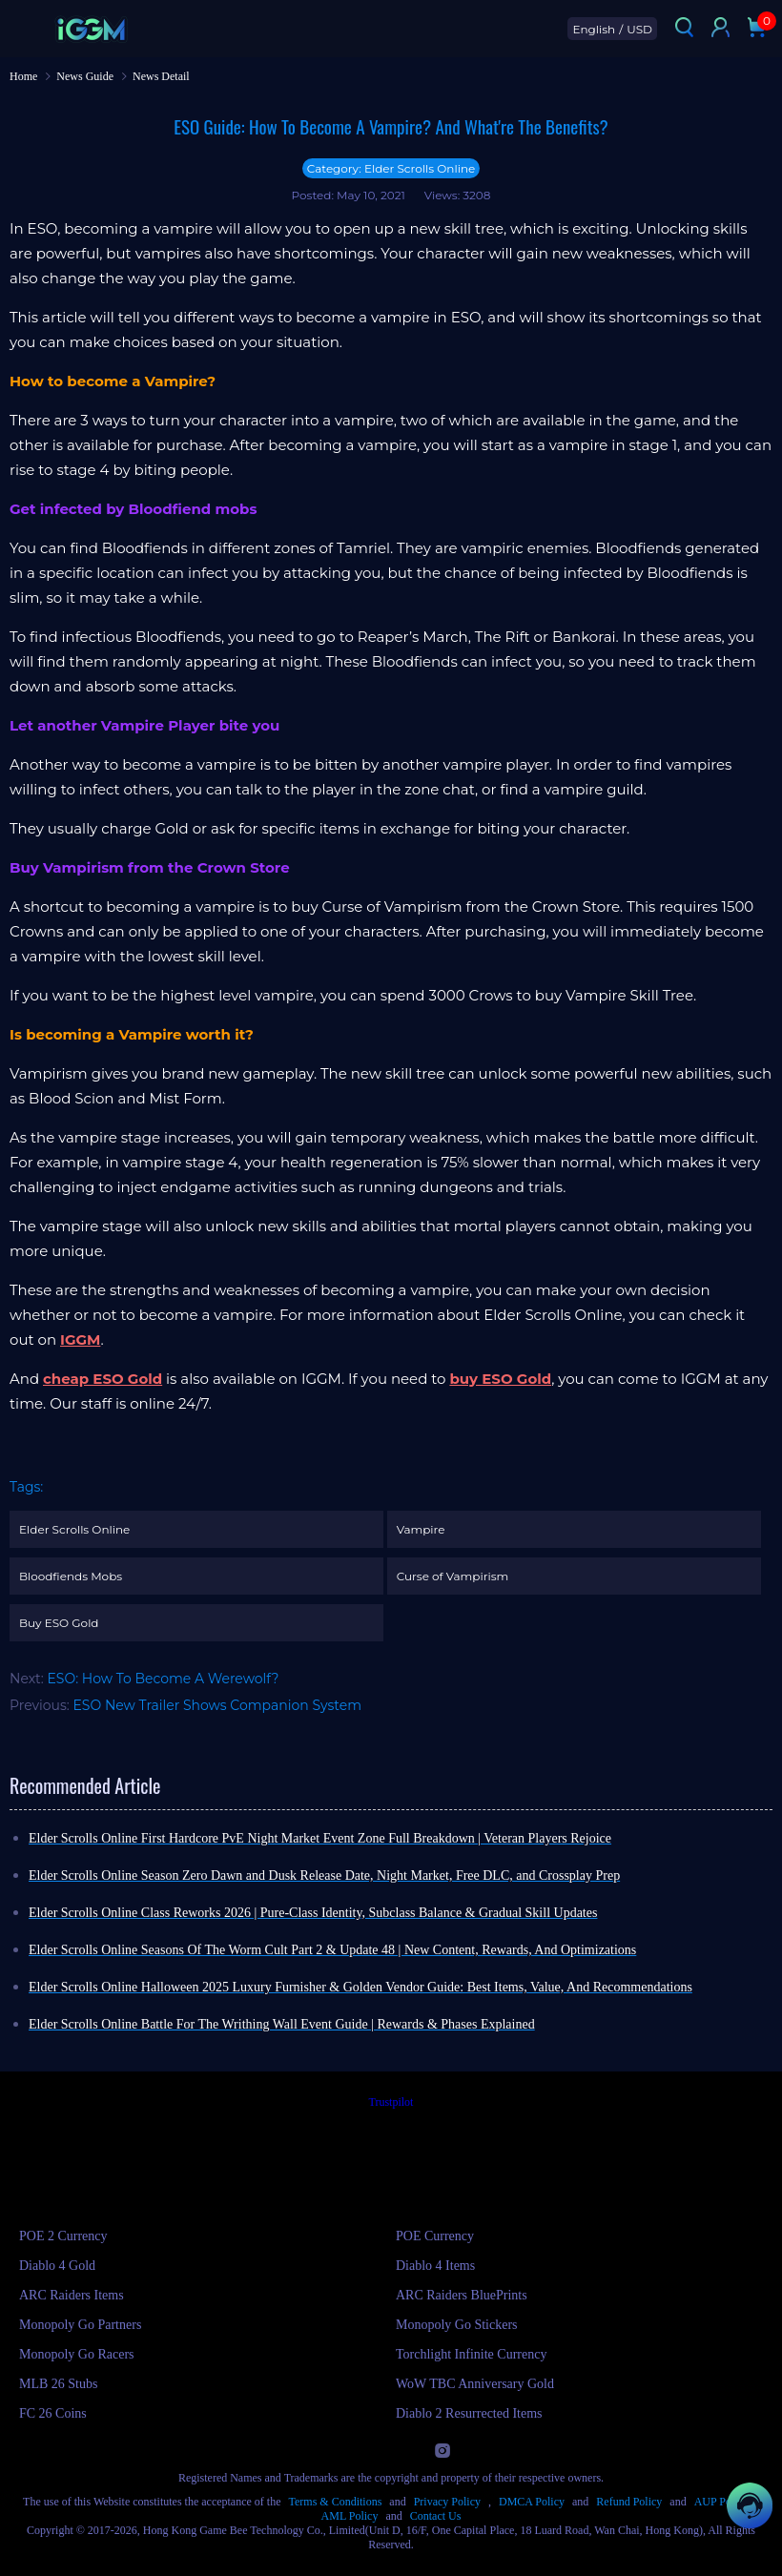 Image resolution: width=782 pixels, height=2576 pixels. Describe the element at coordinates (721, 2501) in the screenshot. I see `AUP Policy` at that location.